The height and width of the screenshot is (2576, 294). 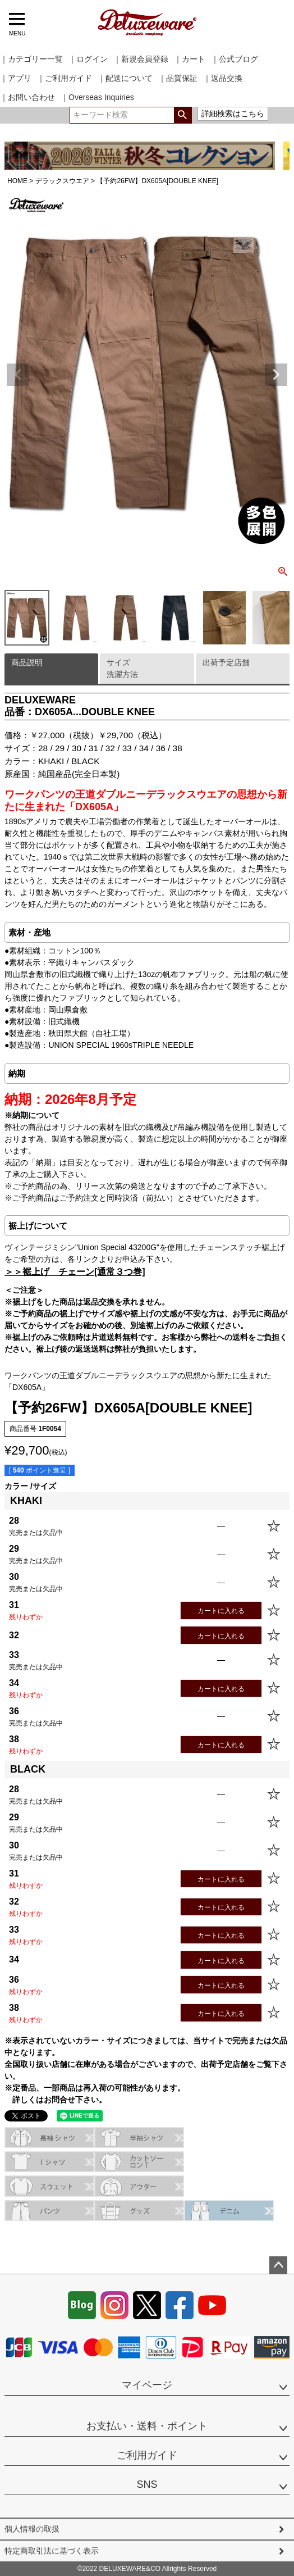 What do you see at coordinates (234, 58) in the screenshot?
I see `｜公式ブログ` at bounding box center [234, 58].